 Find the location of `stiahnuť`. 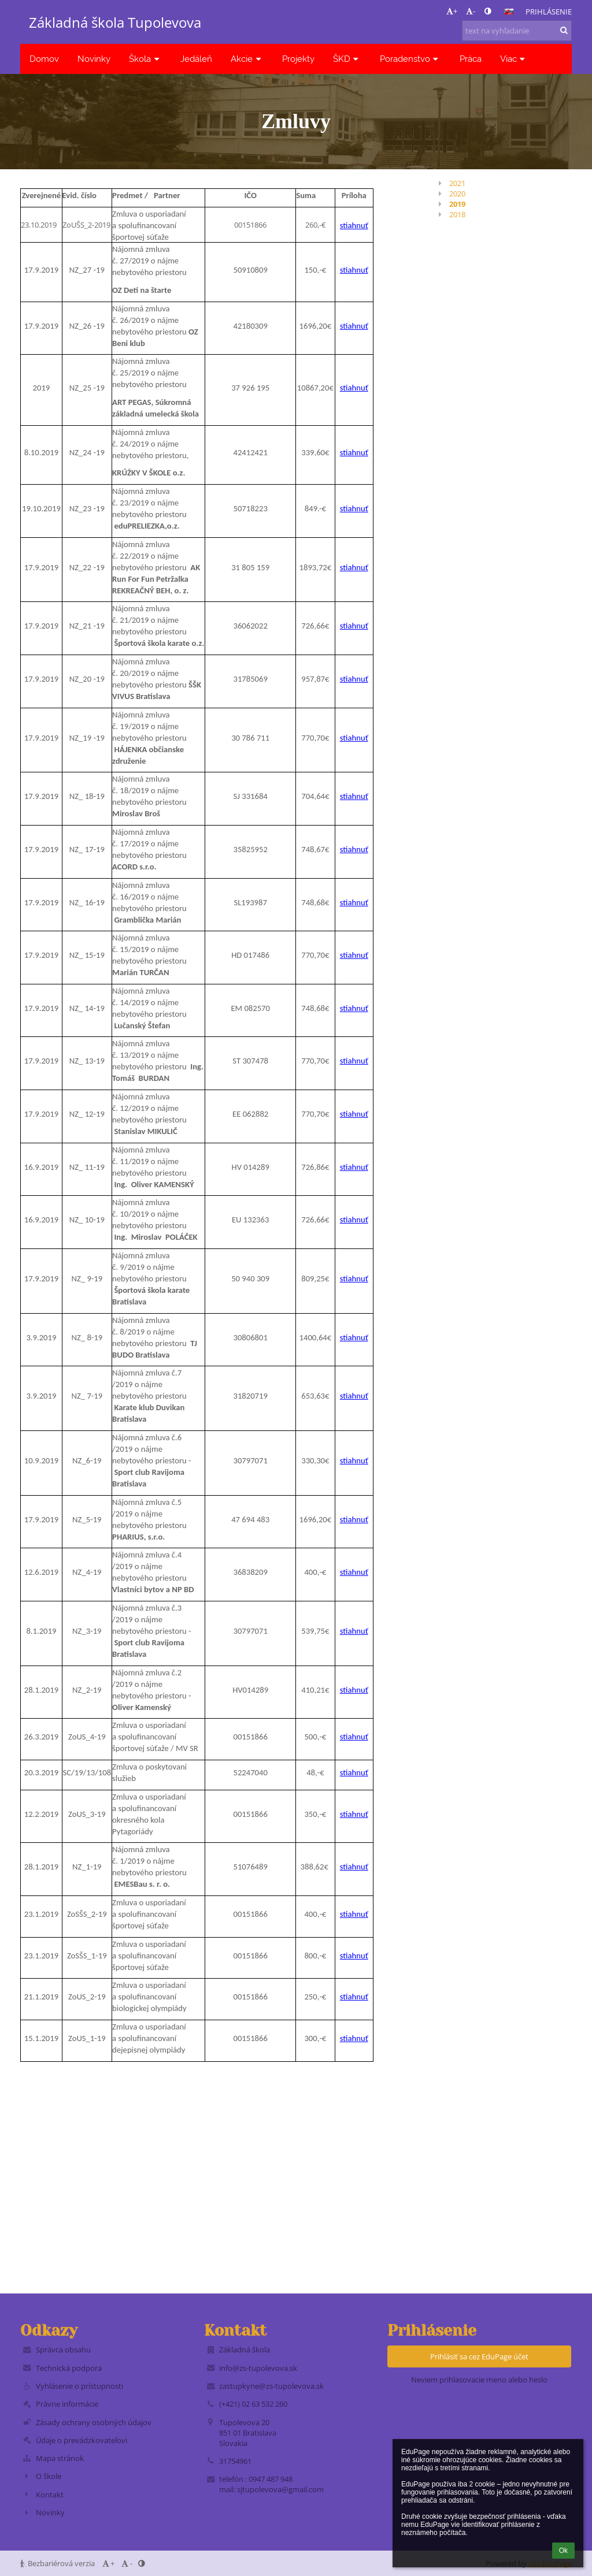

stiahnuť is located at coordinates (354, 225).